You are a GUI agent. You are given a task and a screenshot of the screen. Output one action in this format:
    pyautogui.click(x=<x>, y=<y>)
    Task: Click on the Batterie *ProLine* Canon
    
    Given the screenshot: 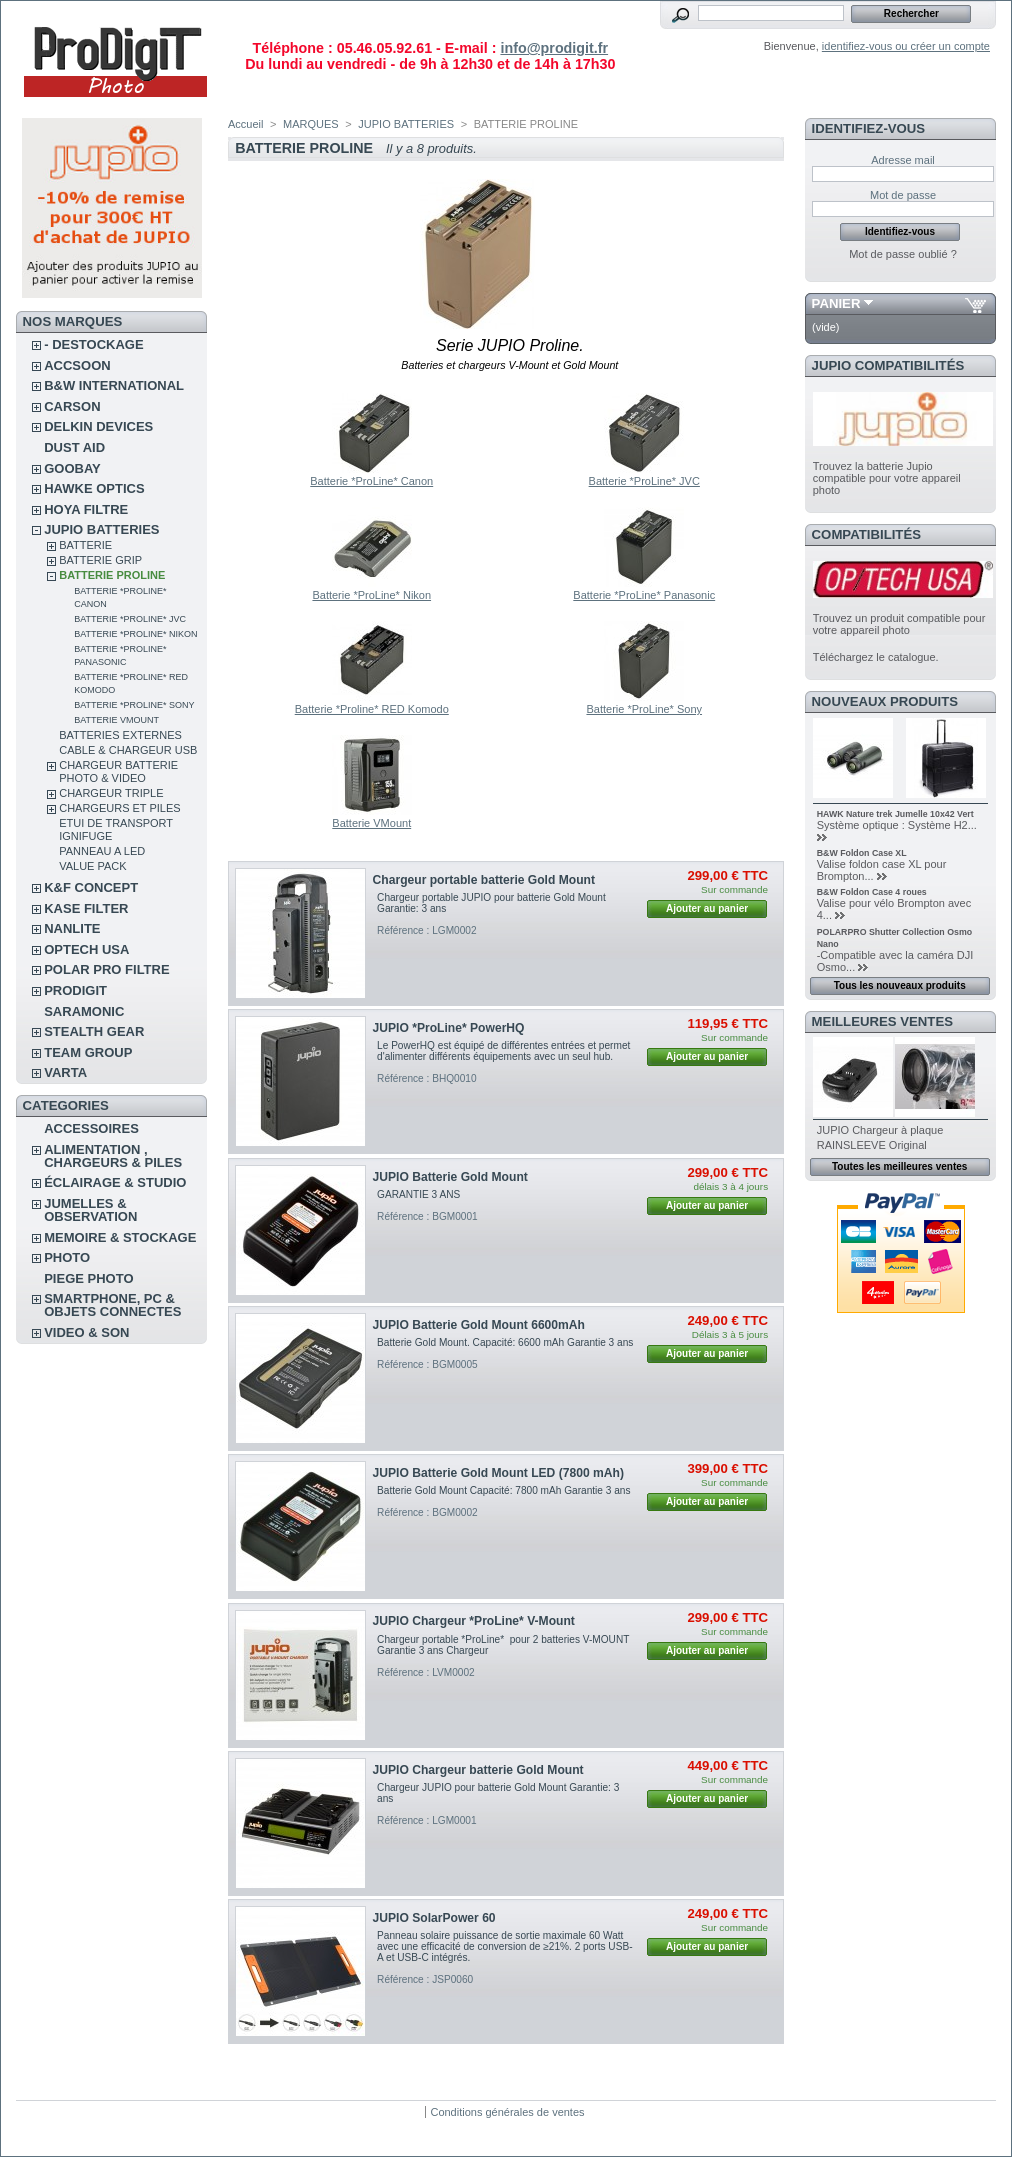 What is the action you would take?
    pyautogui.click(x=371, y=481)
    